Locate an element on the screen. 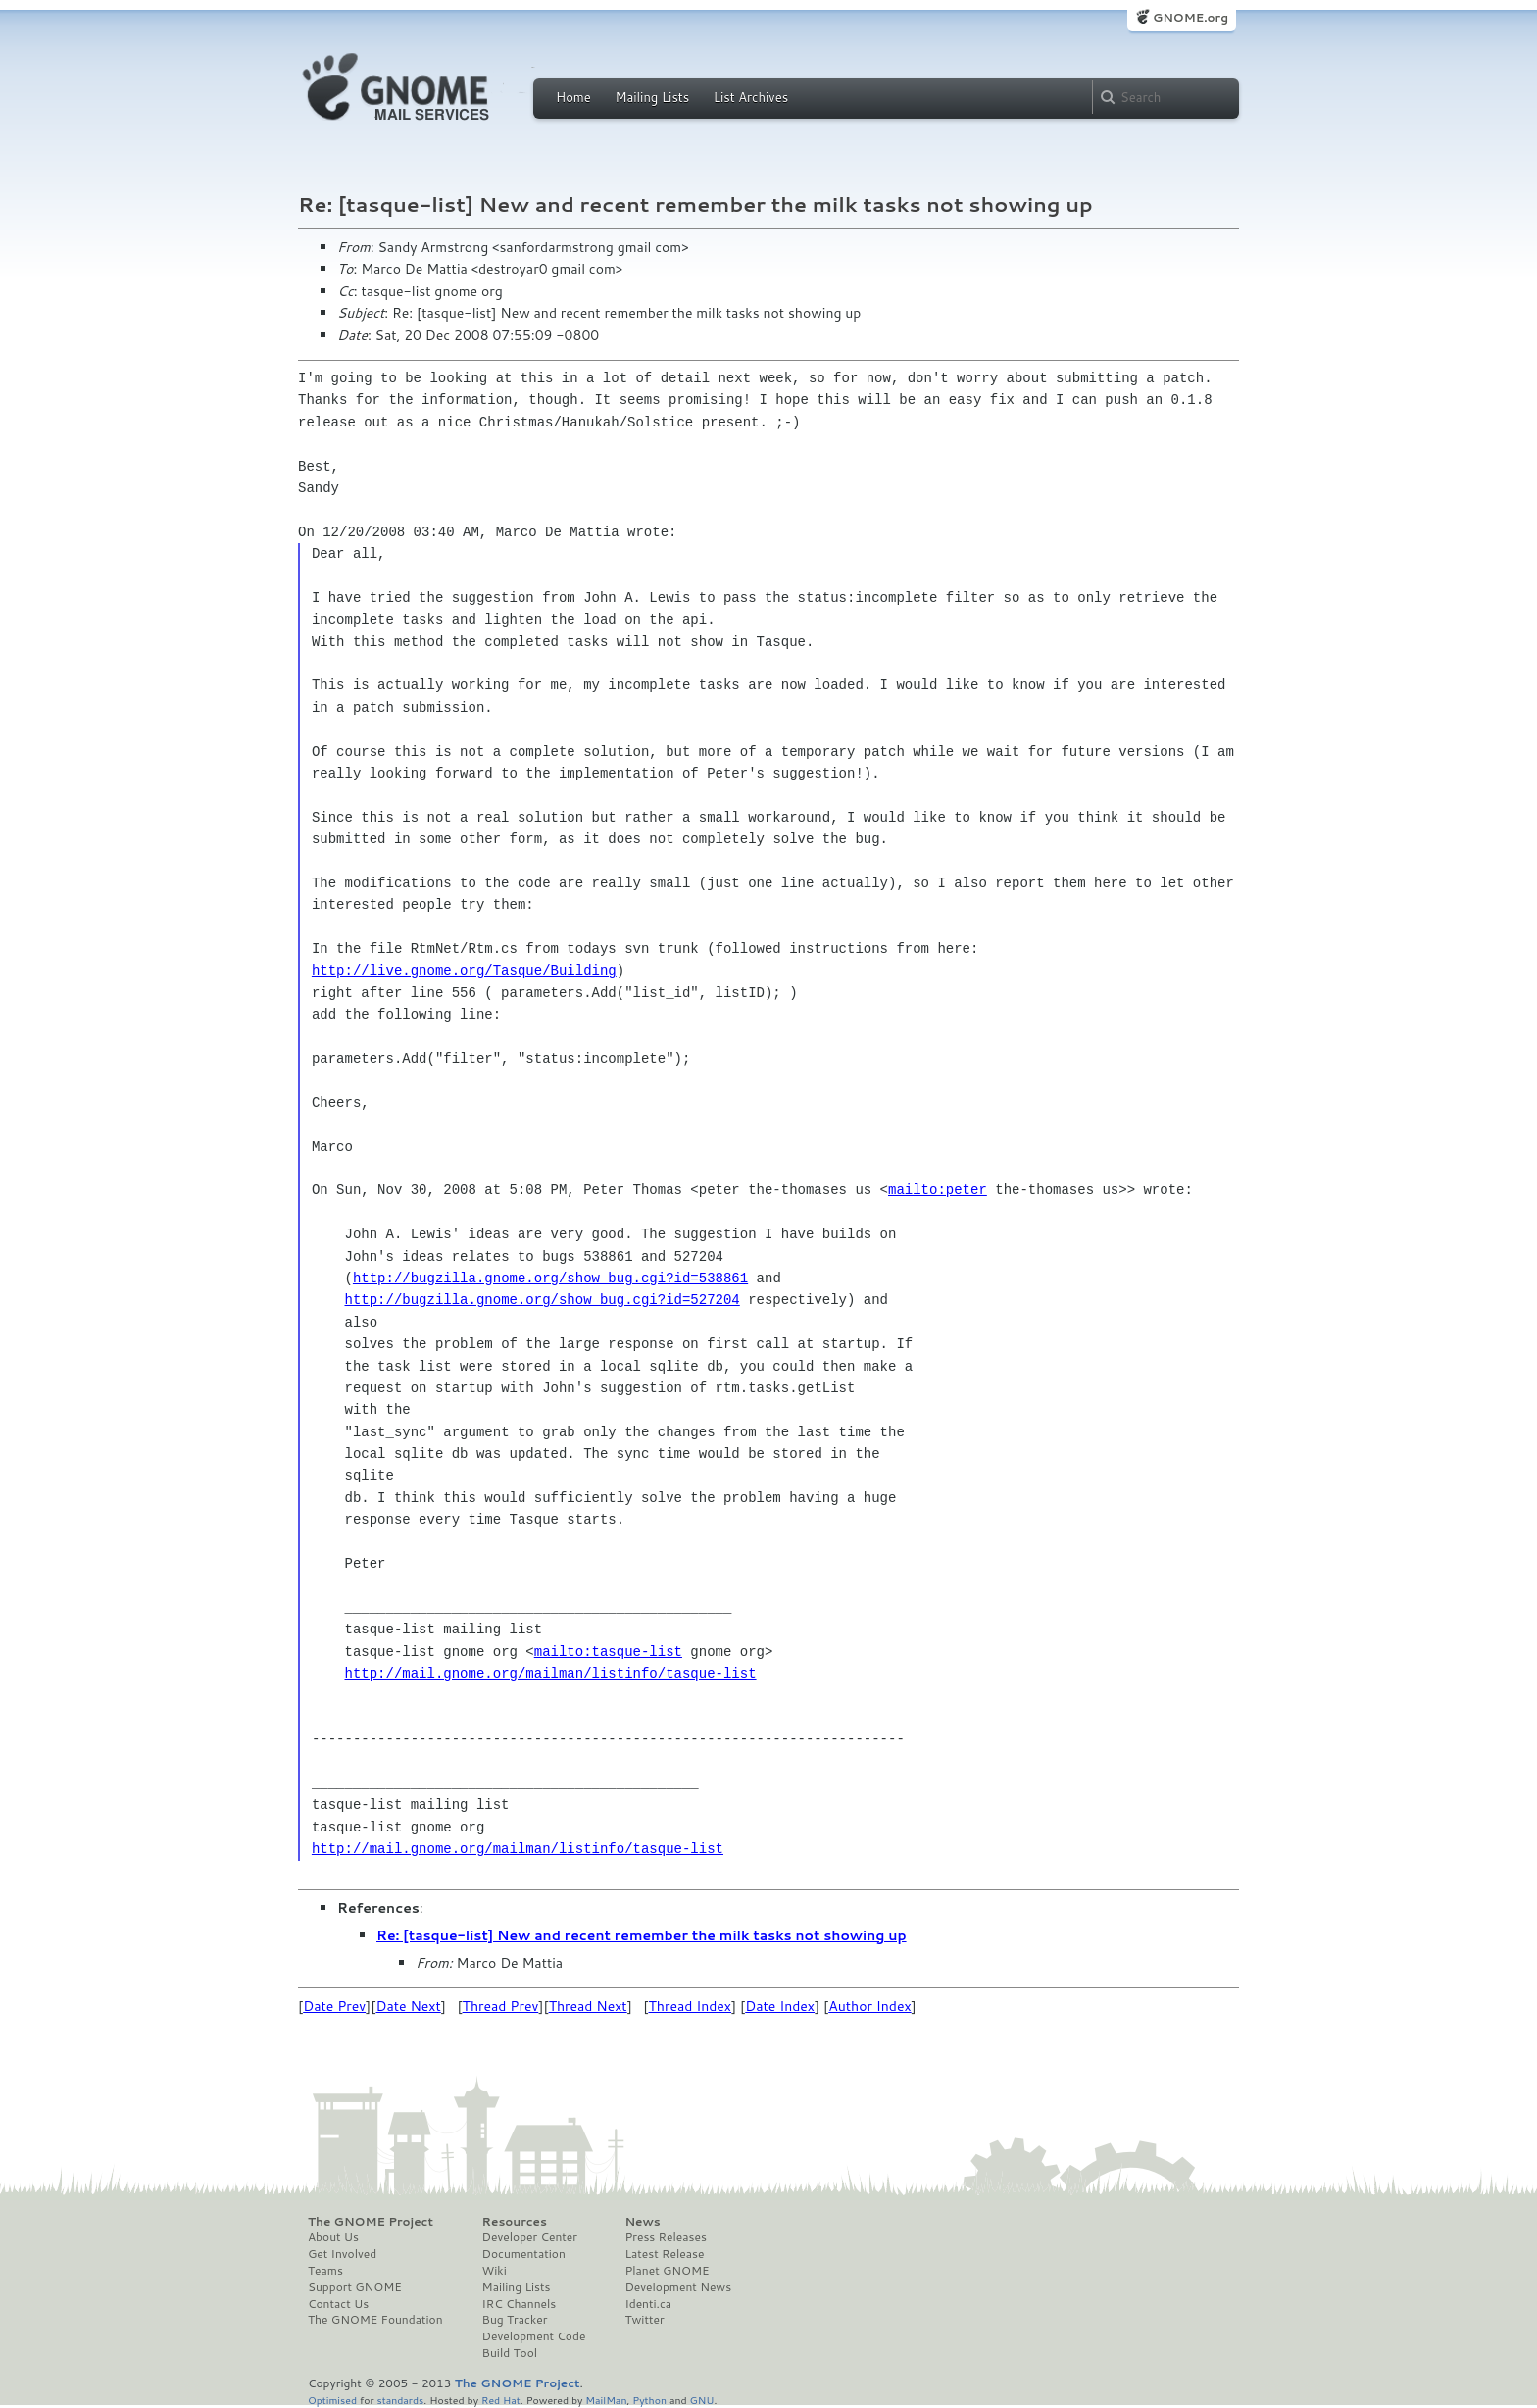 The width and height of the screenshot is (1537, 2408). Thread Next is located at coordinates (588, 2006).